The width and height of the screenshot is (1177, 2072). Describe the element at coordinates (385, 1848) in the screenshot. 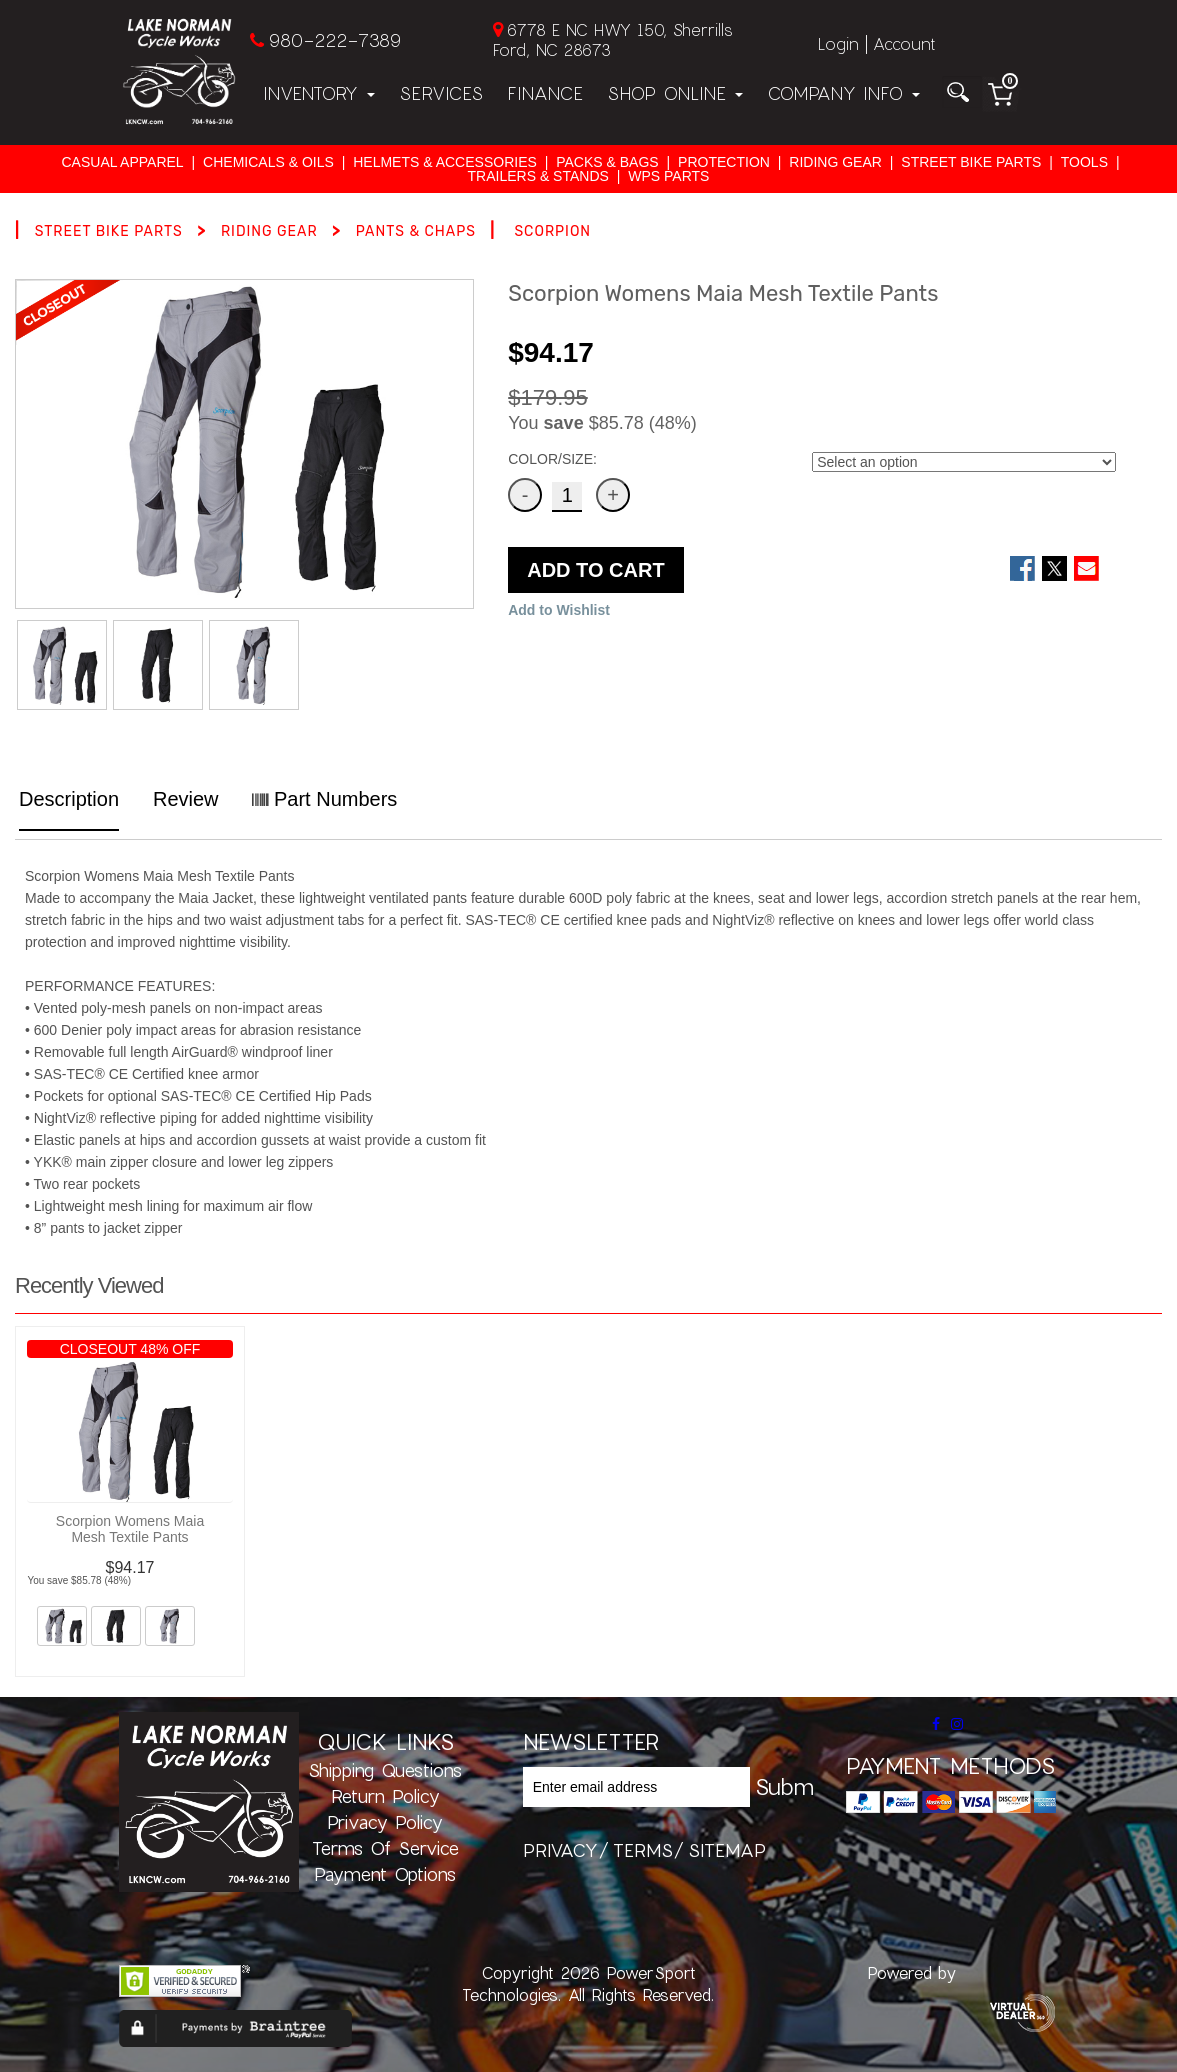

I see `Terms of Service` at that location.